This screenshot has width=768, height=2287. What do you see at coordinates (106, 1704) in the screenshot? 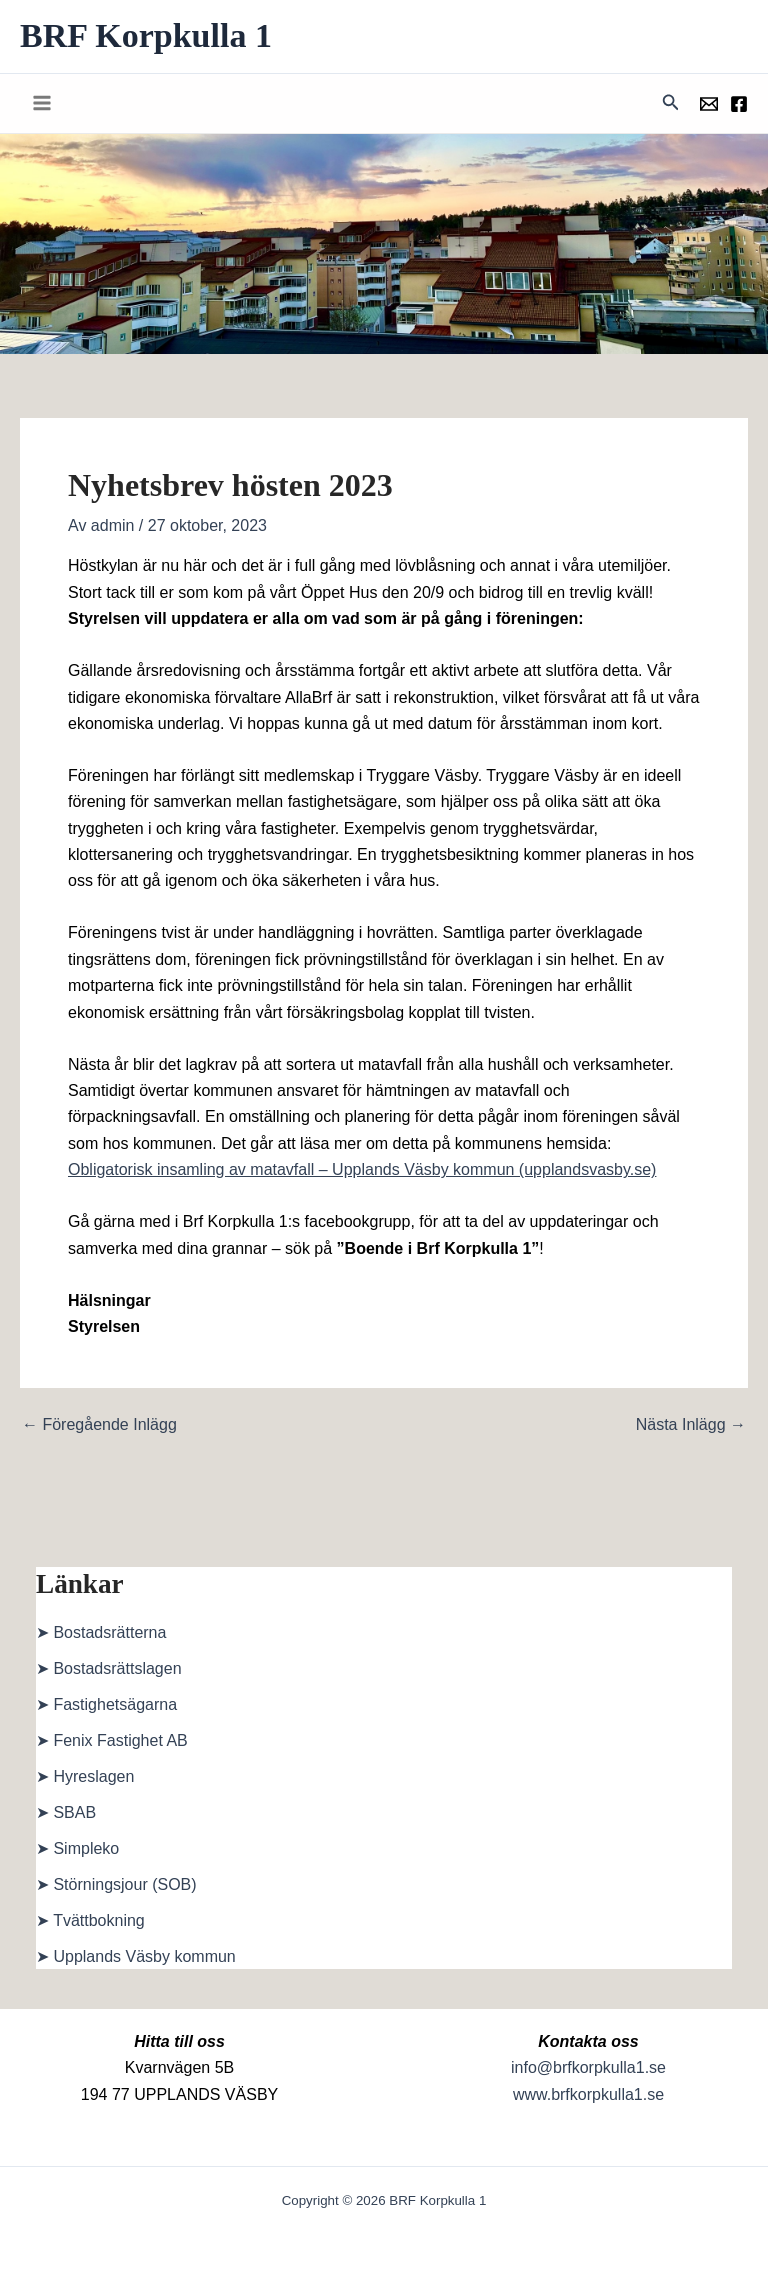
I see `➤ Fastighetsägarna` at bounding box center [106, 1704].